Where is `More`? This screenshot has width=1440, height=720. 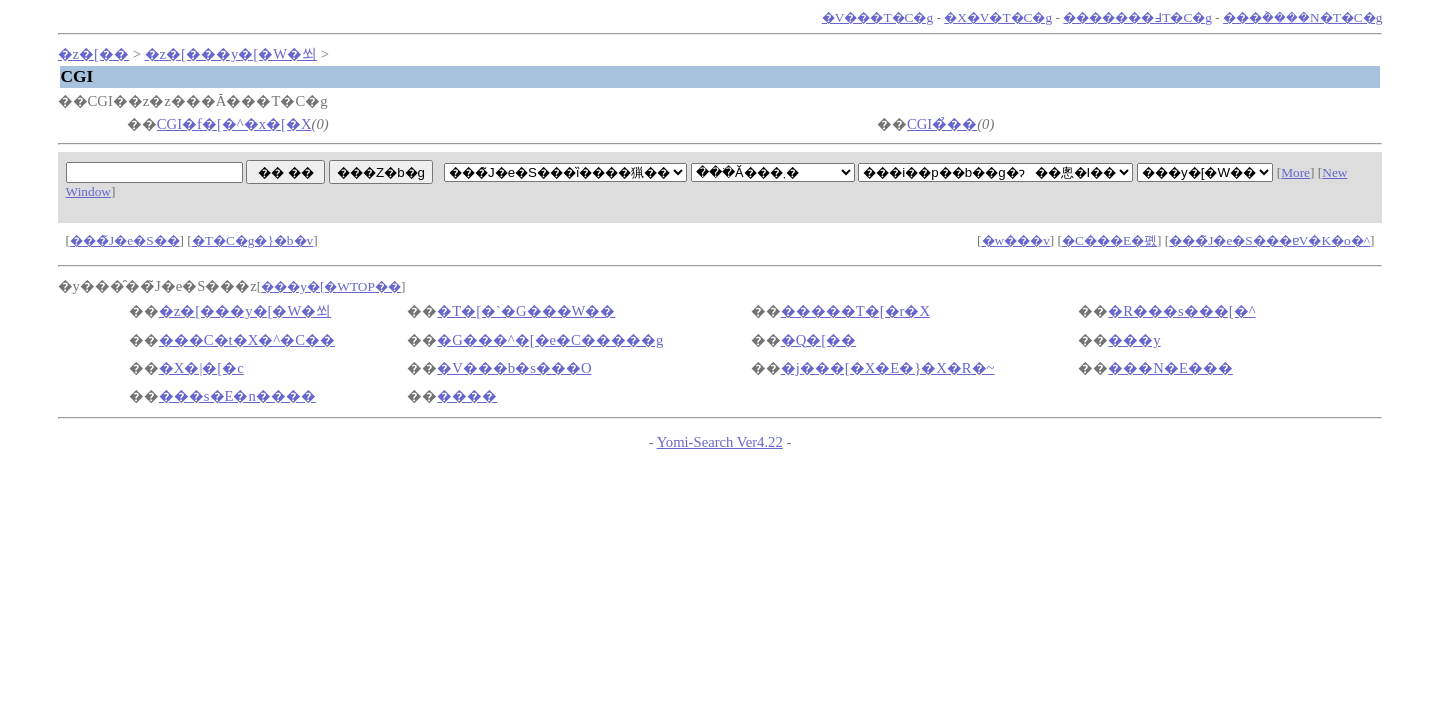 More is located at coordinates (1295, 172).